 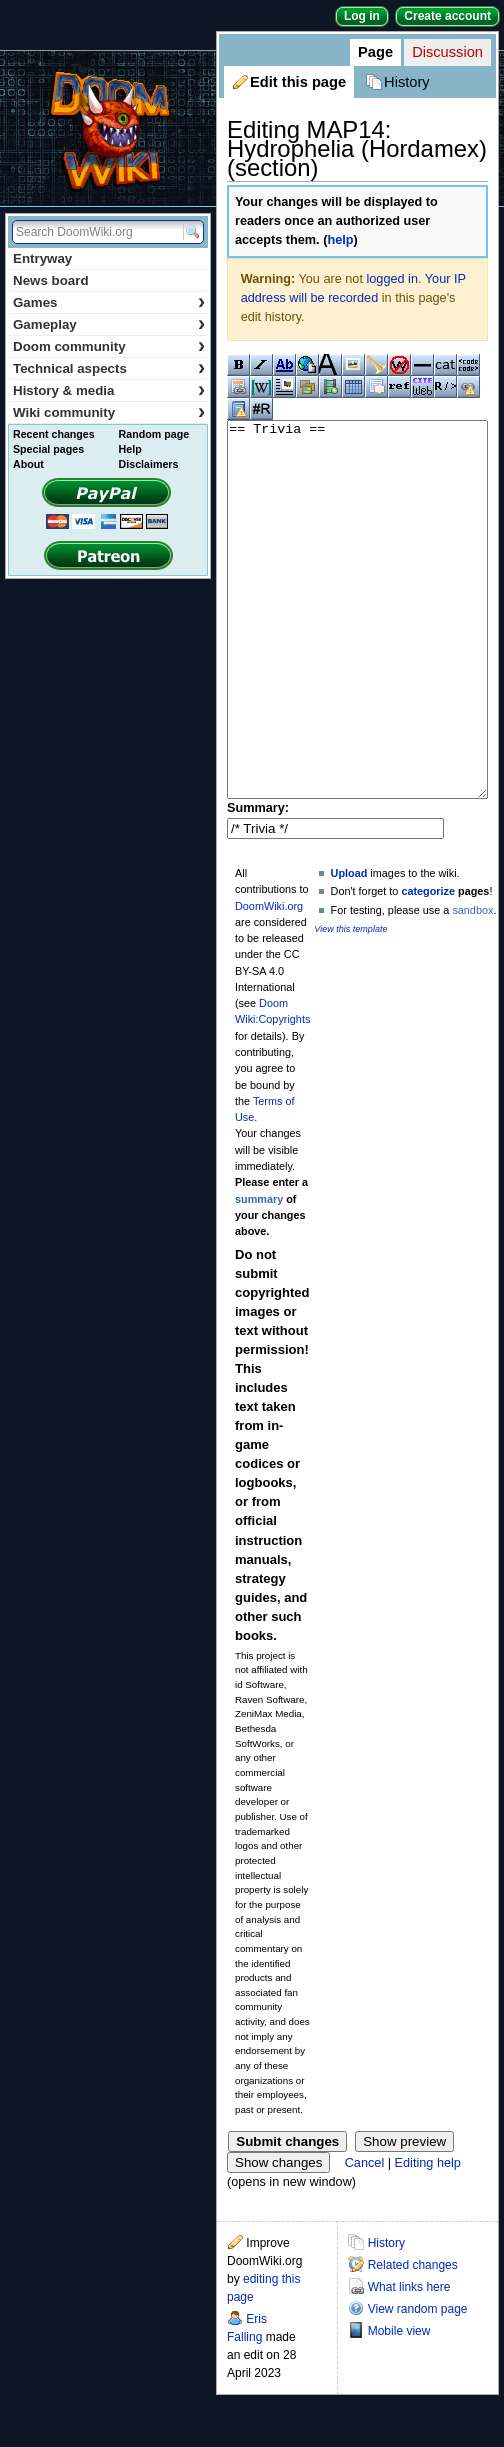 What do you see at coordinates (48, 449) in the screenshot?
I see `Special pages` at bounding box center [48, 449].